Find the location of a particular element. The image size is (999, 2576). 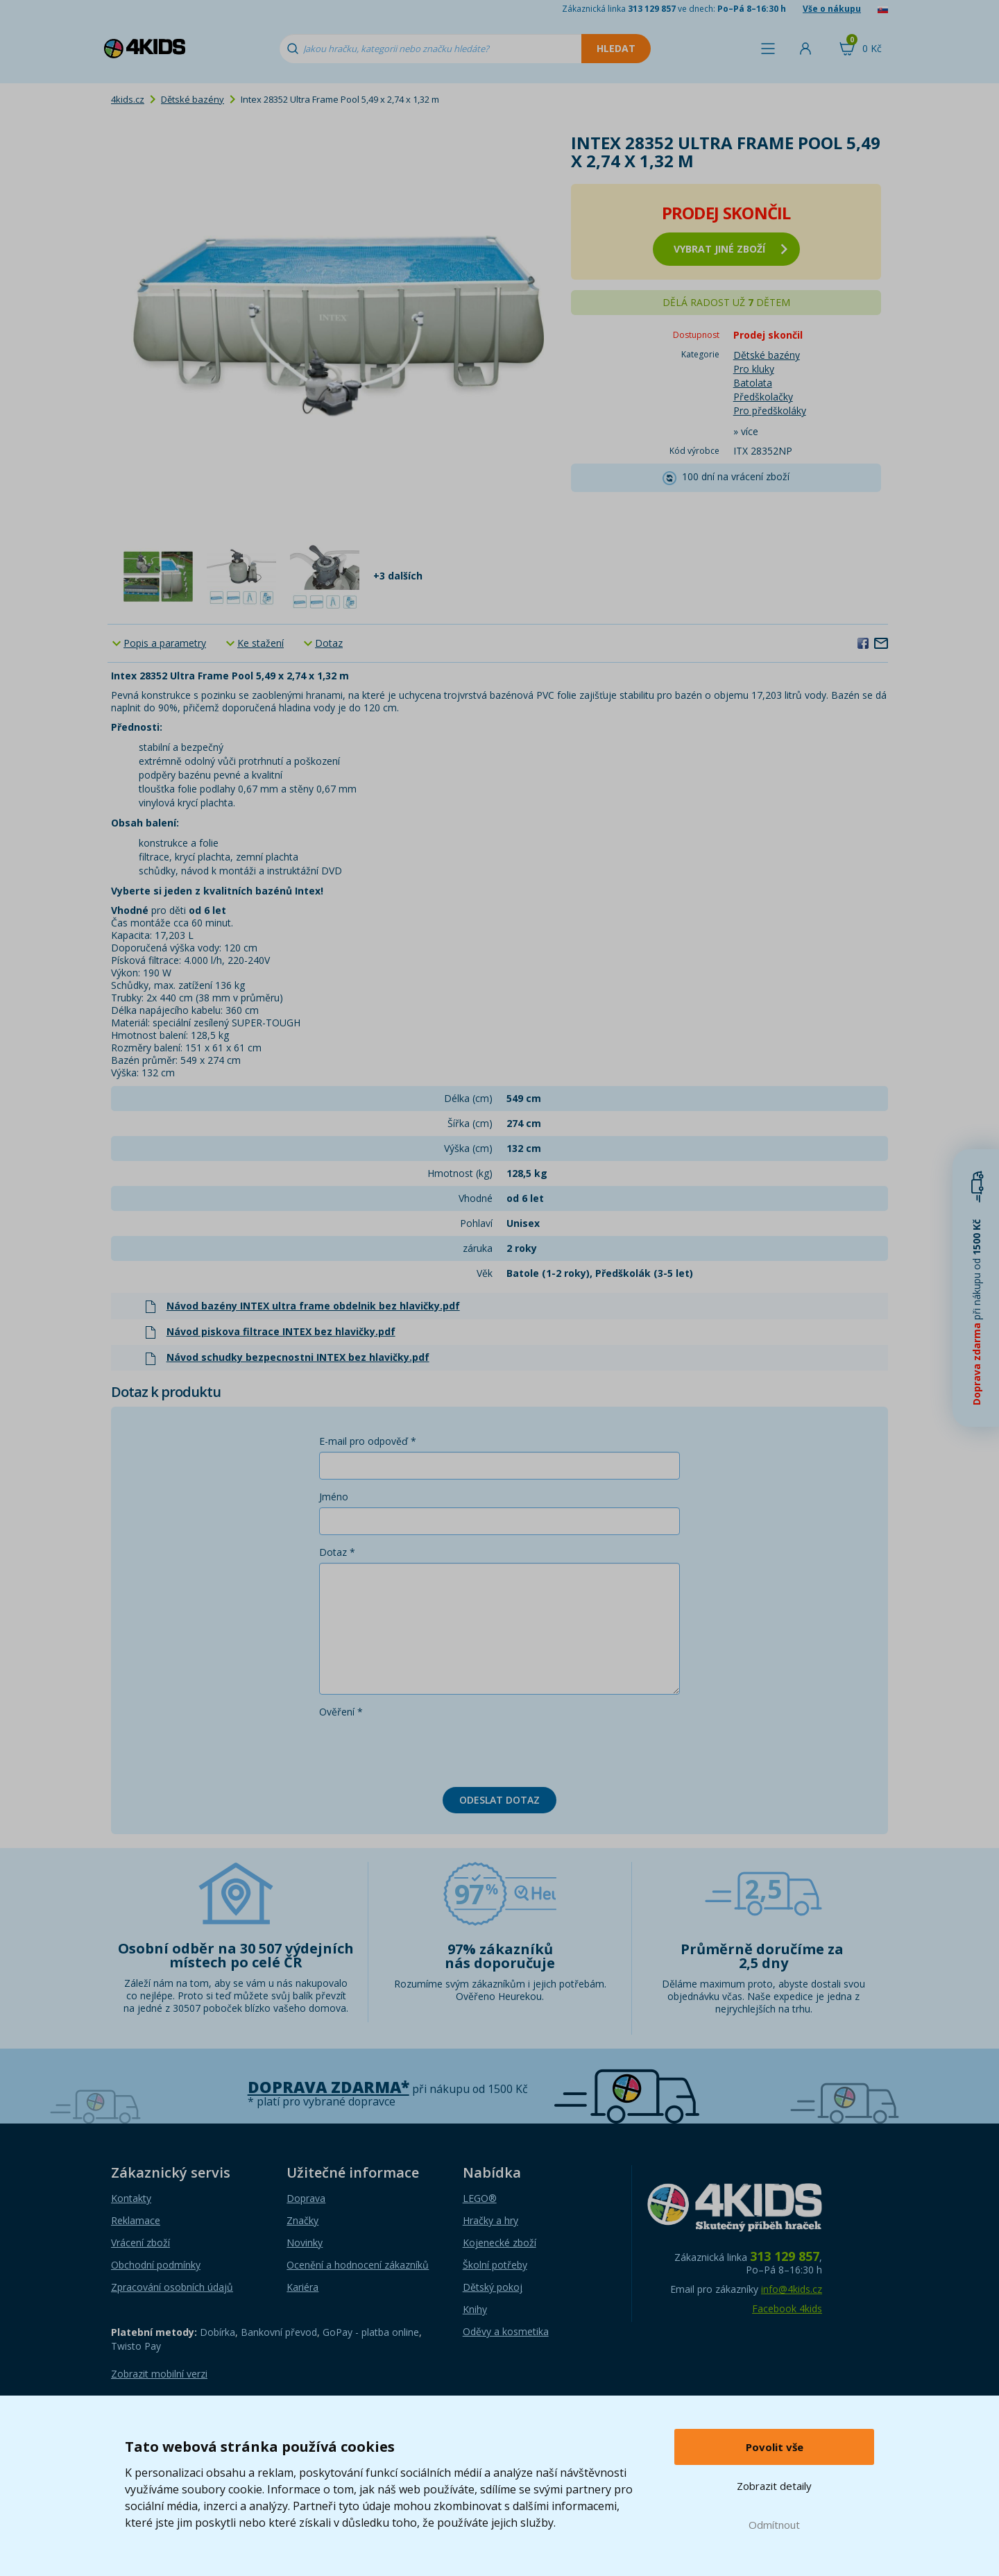

Obchodní podmínky is located at coordinates (155, 2264).